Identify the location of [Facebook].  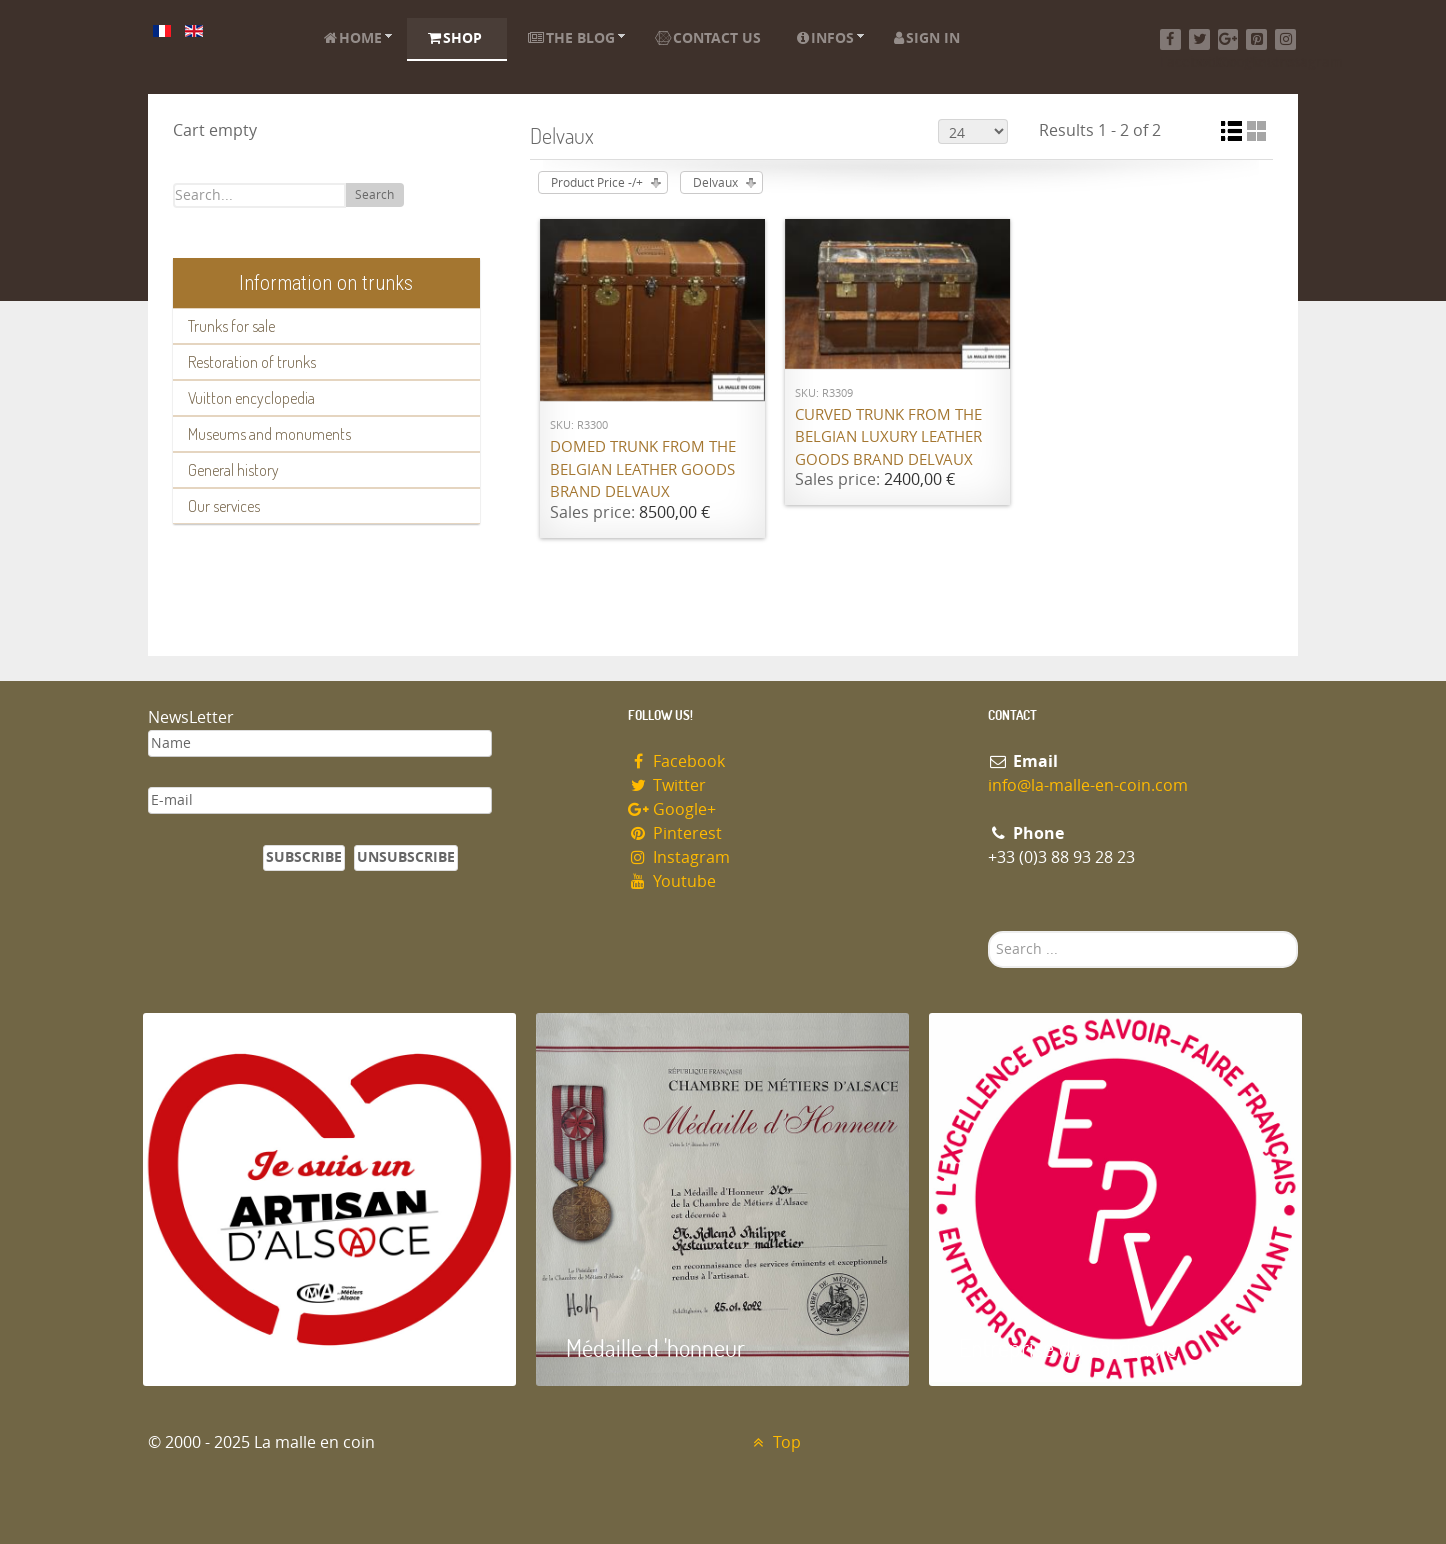
(1170, 39).